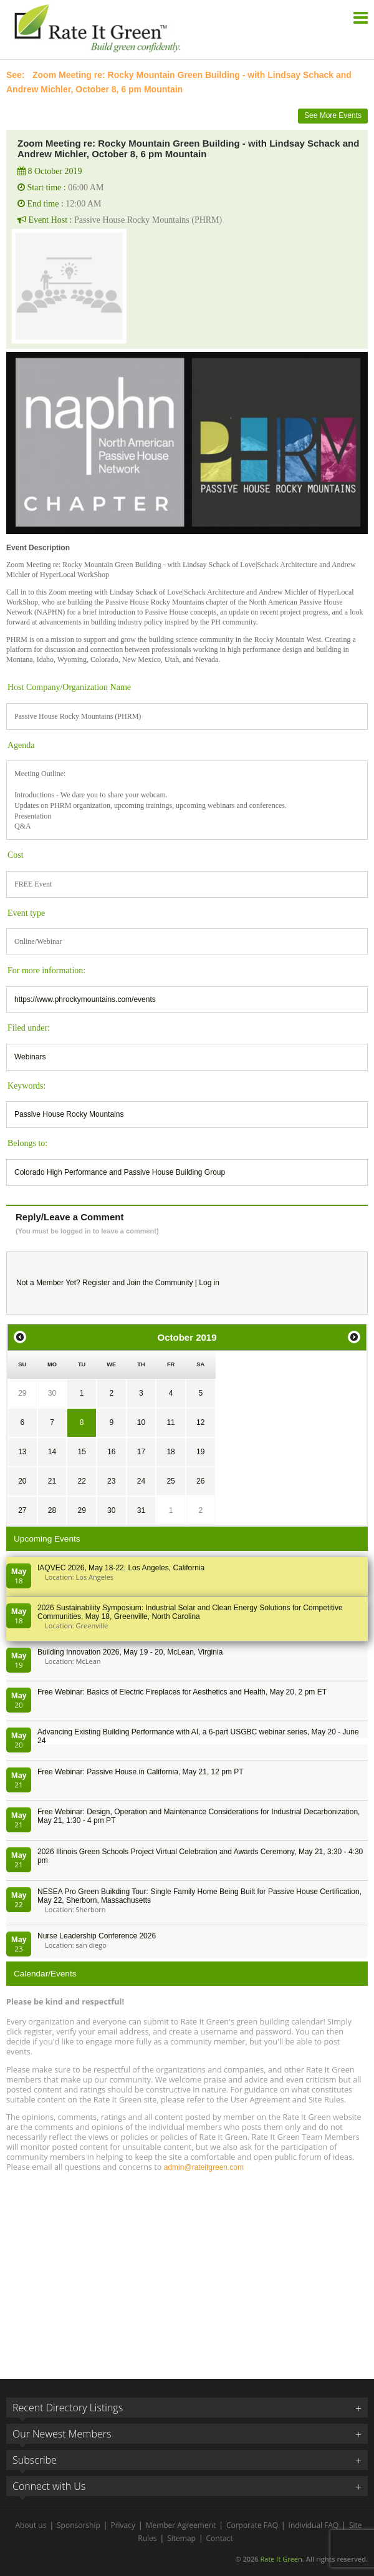  I want to click on Corporate FAQ, so click(252, 2525).